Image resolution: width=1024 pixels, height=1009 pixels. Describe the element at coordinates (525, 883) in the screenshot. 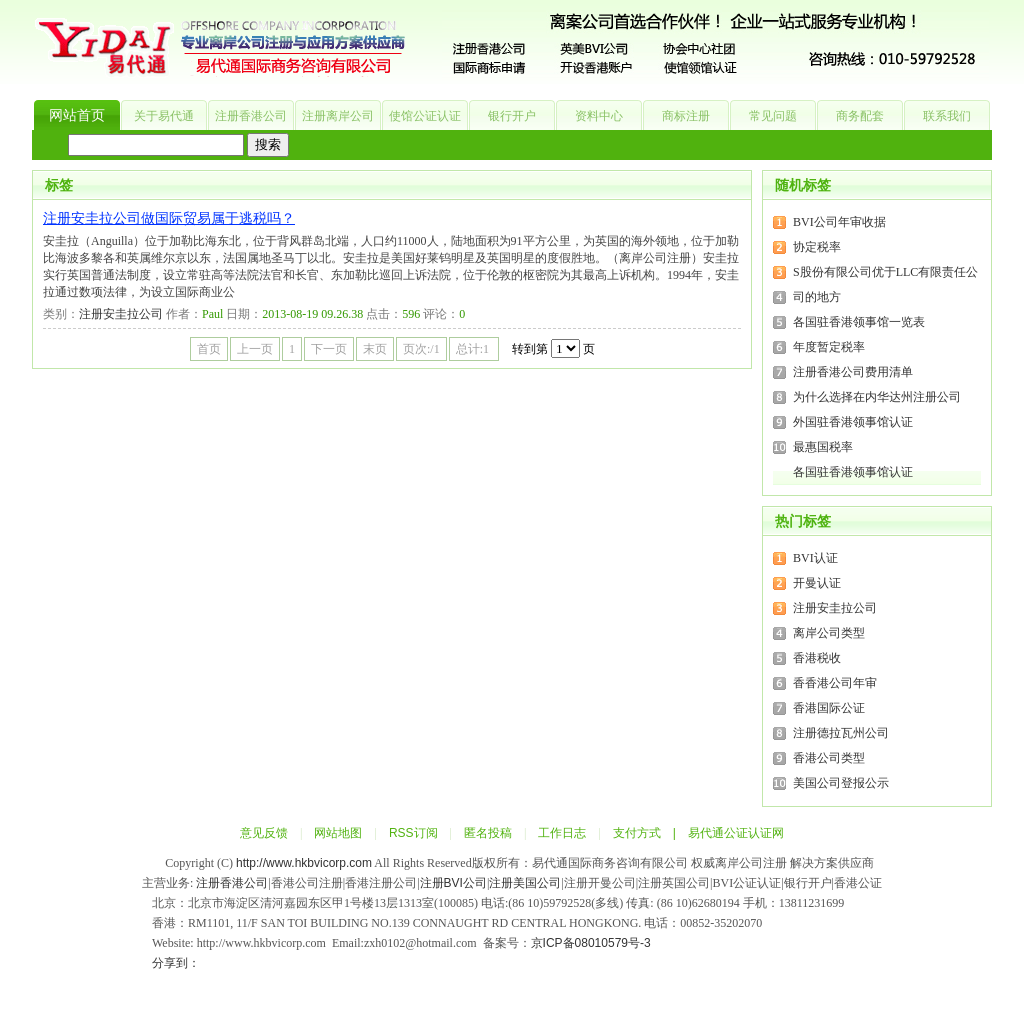

I see `注册美国公司` at that location.